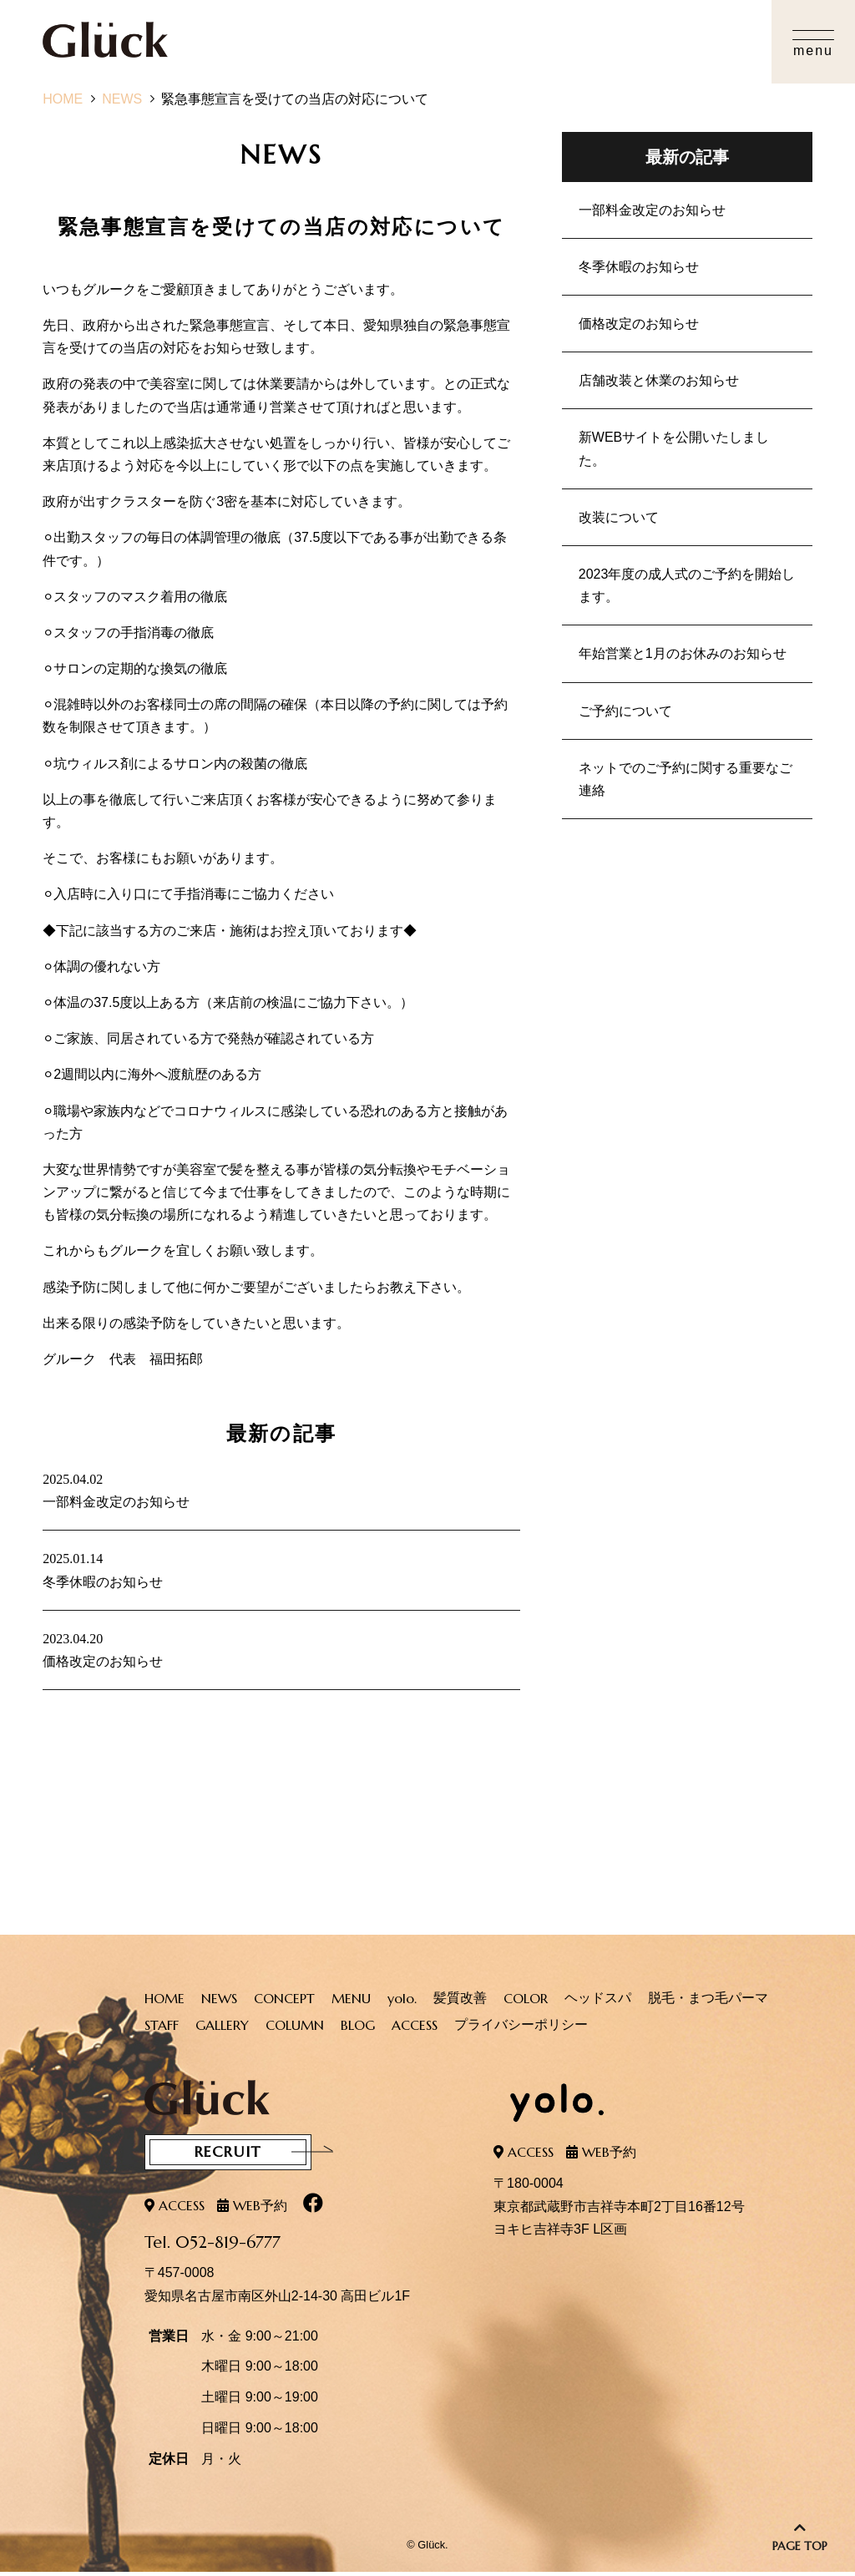  I want to click on BLOG, so click(358, 2031).